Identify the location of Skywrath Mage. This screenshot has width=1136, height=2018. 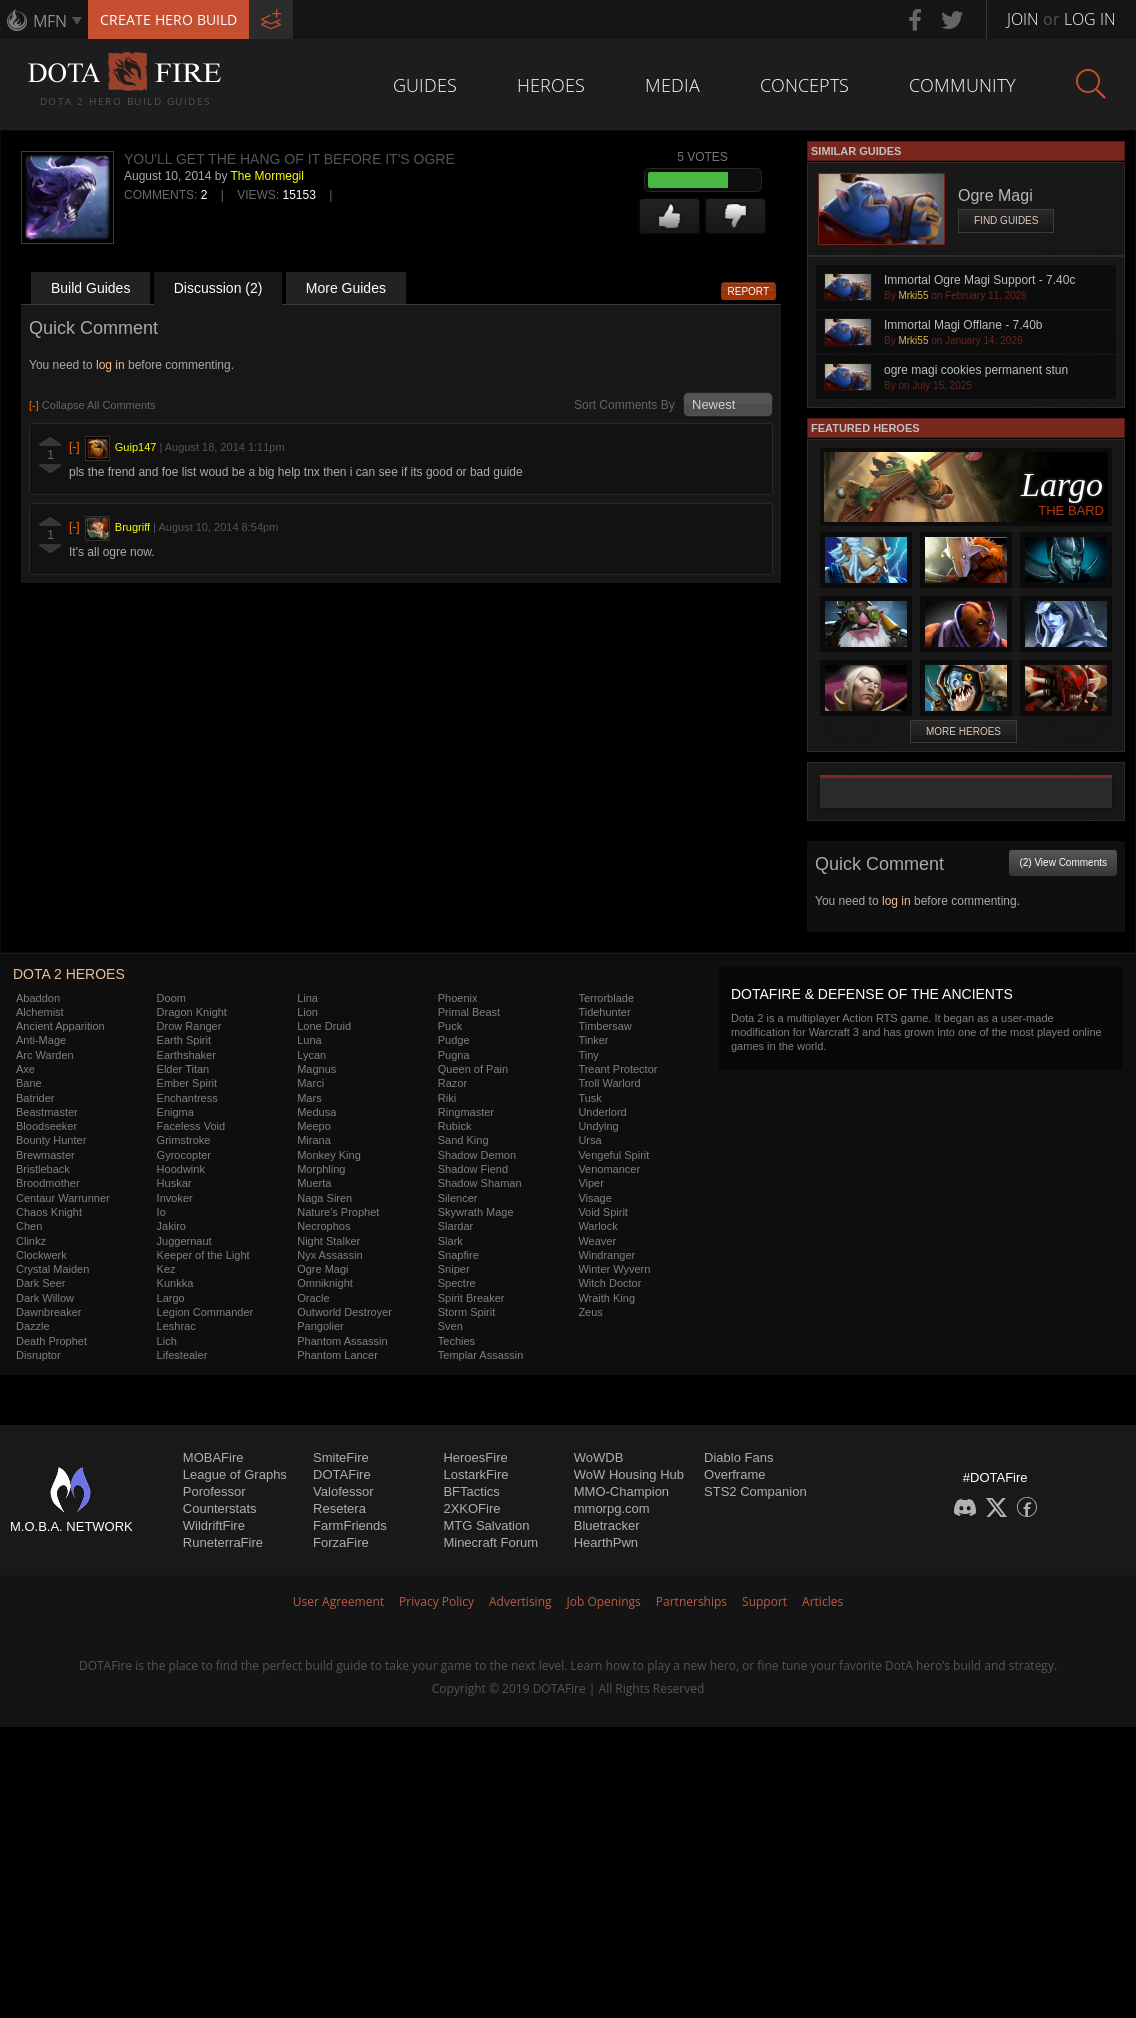
(476, 1212).